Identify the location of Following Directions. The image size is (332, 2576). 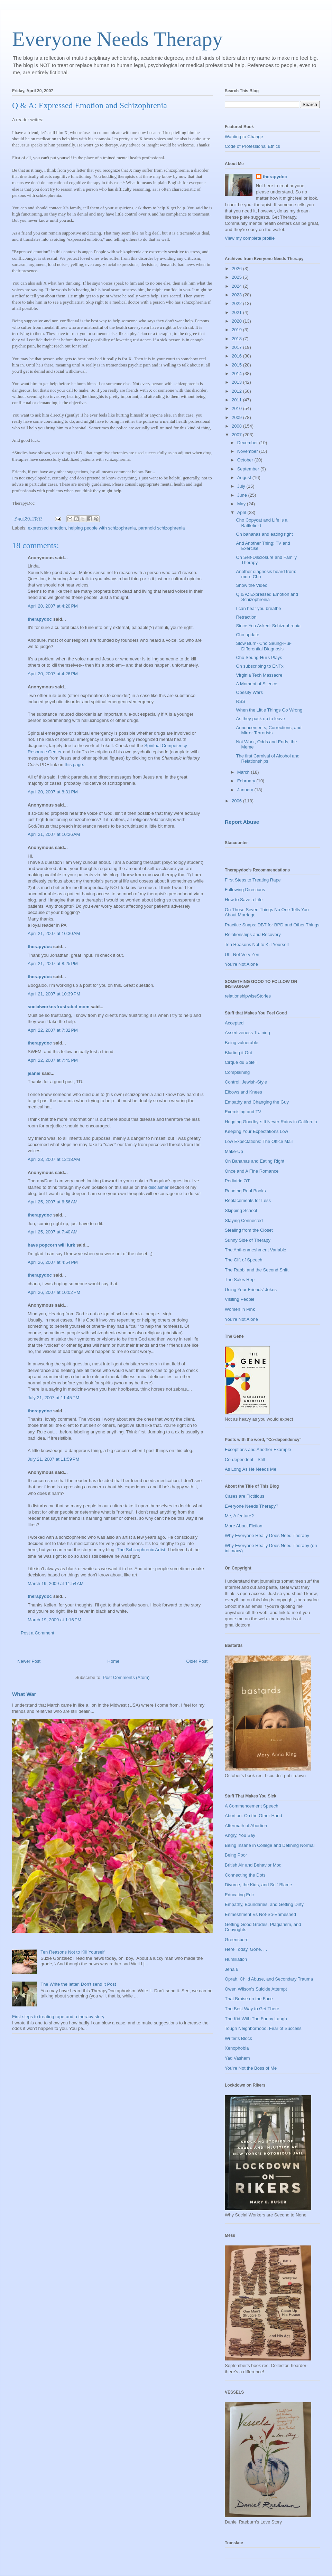
(245, 889).